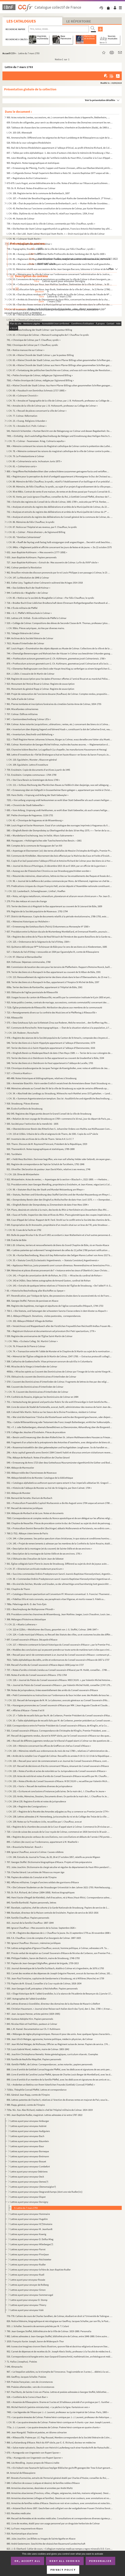 Image resolution: width=125 pixels, height=2576 pixels. I want to click on 705. Dr. R.A. Richard, de Colmar (1804-1858). Notices biographiques, so click(41, 1892).